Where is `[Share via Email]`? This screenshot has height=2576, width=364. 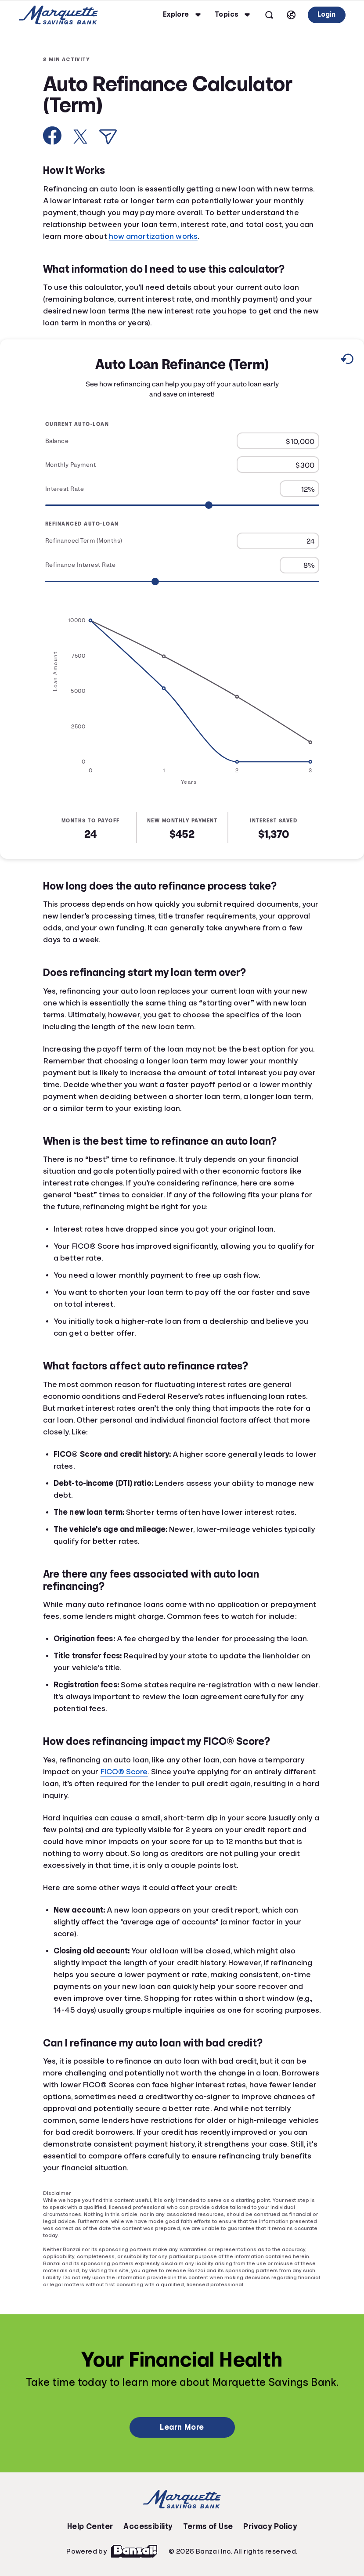
[Share via Email] is located at coordinates (108, 136).